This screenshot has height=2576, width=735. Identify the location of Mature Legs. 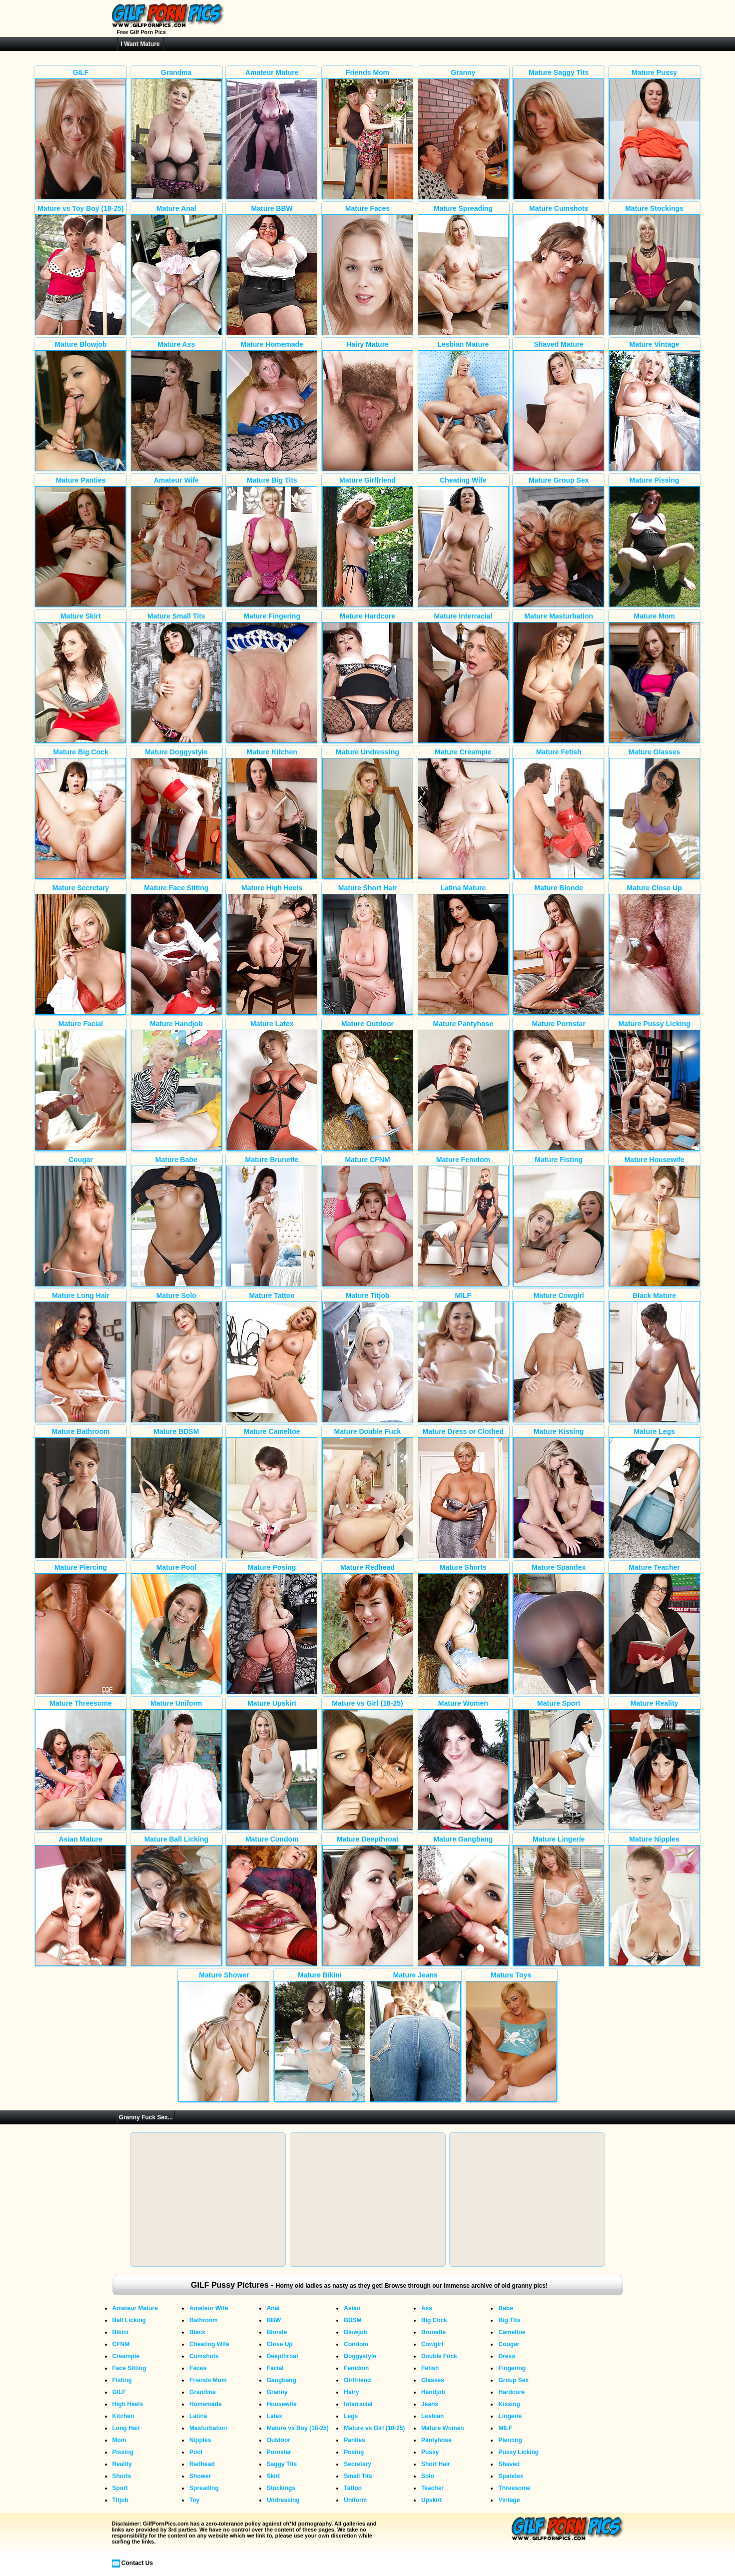
(654, 1492).